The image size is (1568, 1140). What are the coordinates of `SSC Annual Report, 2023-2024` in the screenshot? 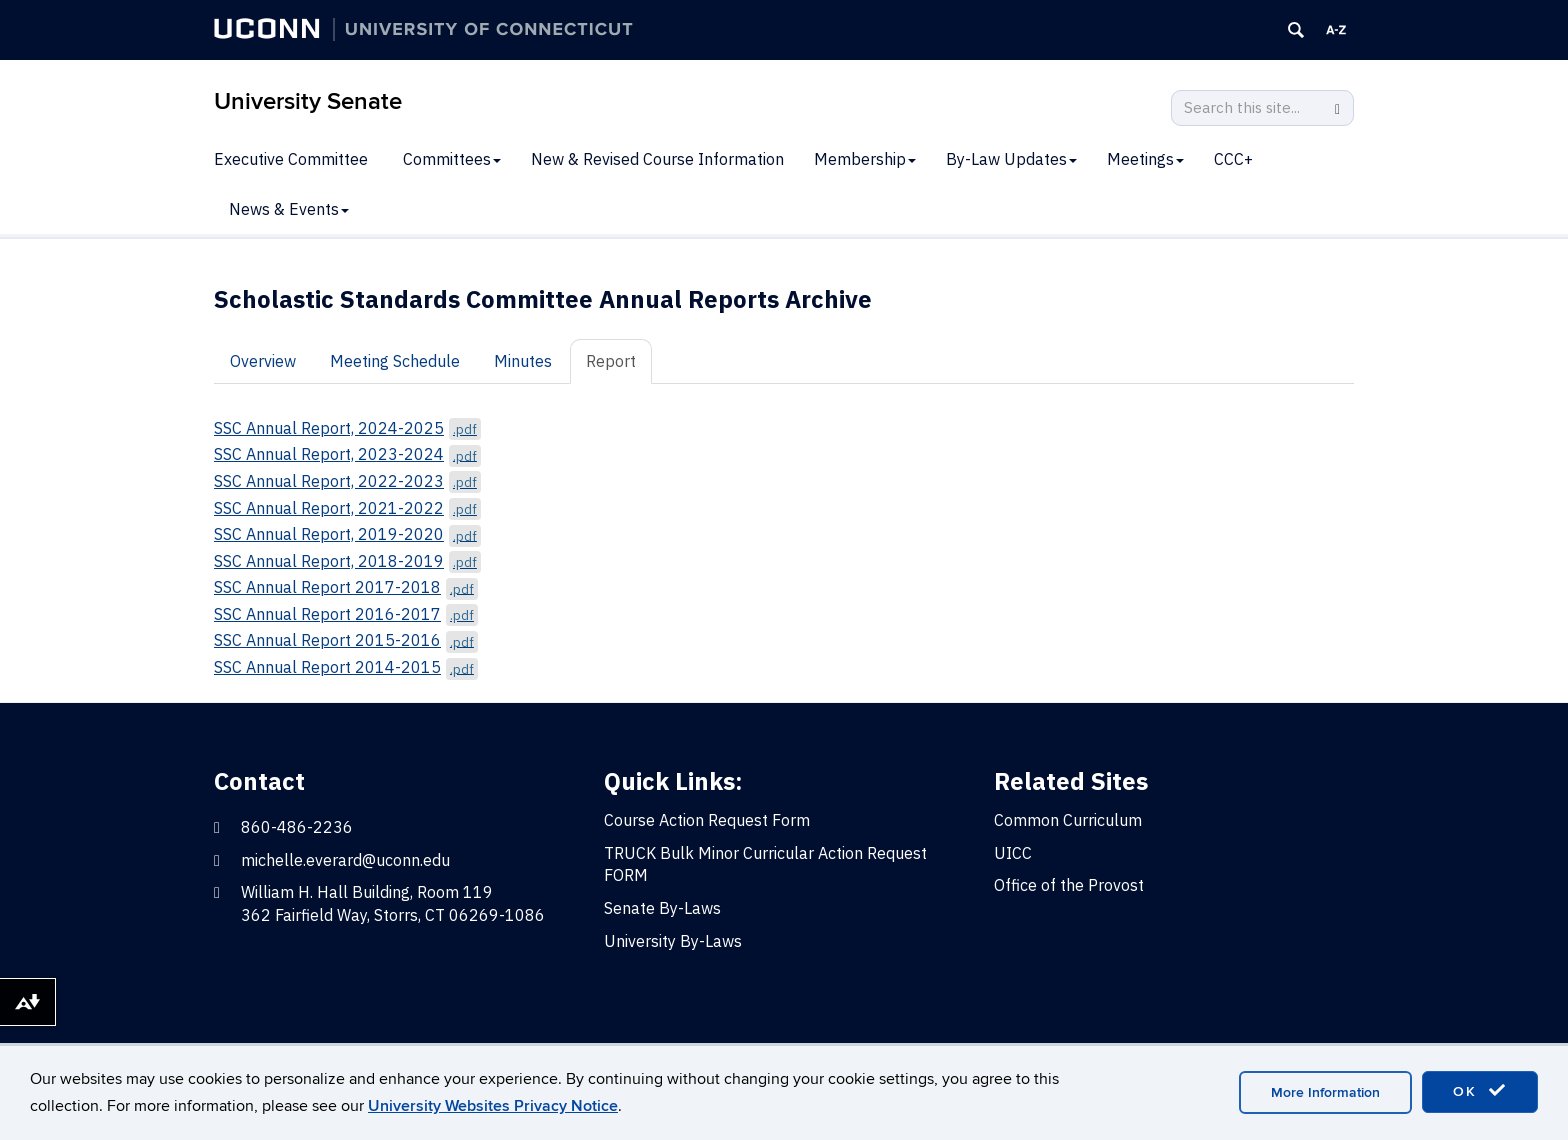 It's located at (347, 454).